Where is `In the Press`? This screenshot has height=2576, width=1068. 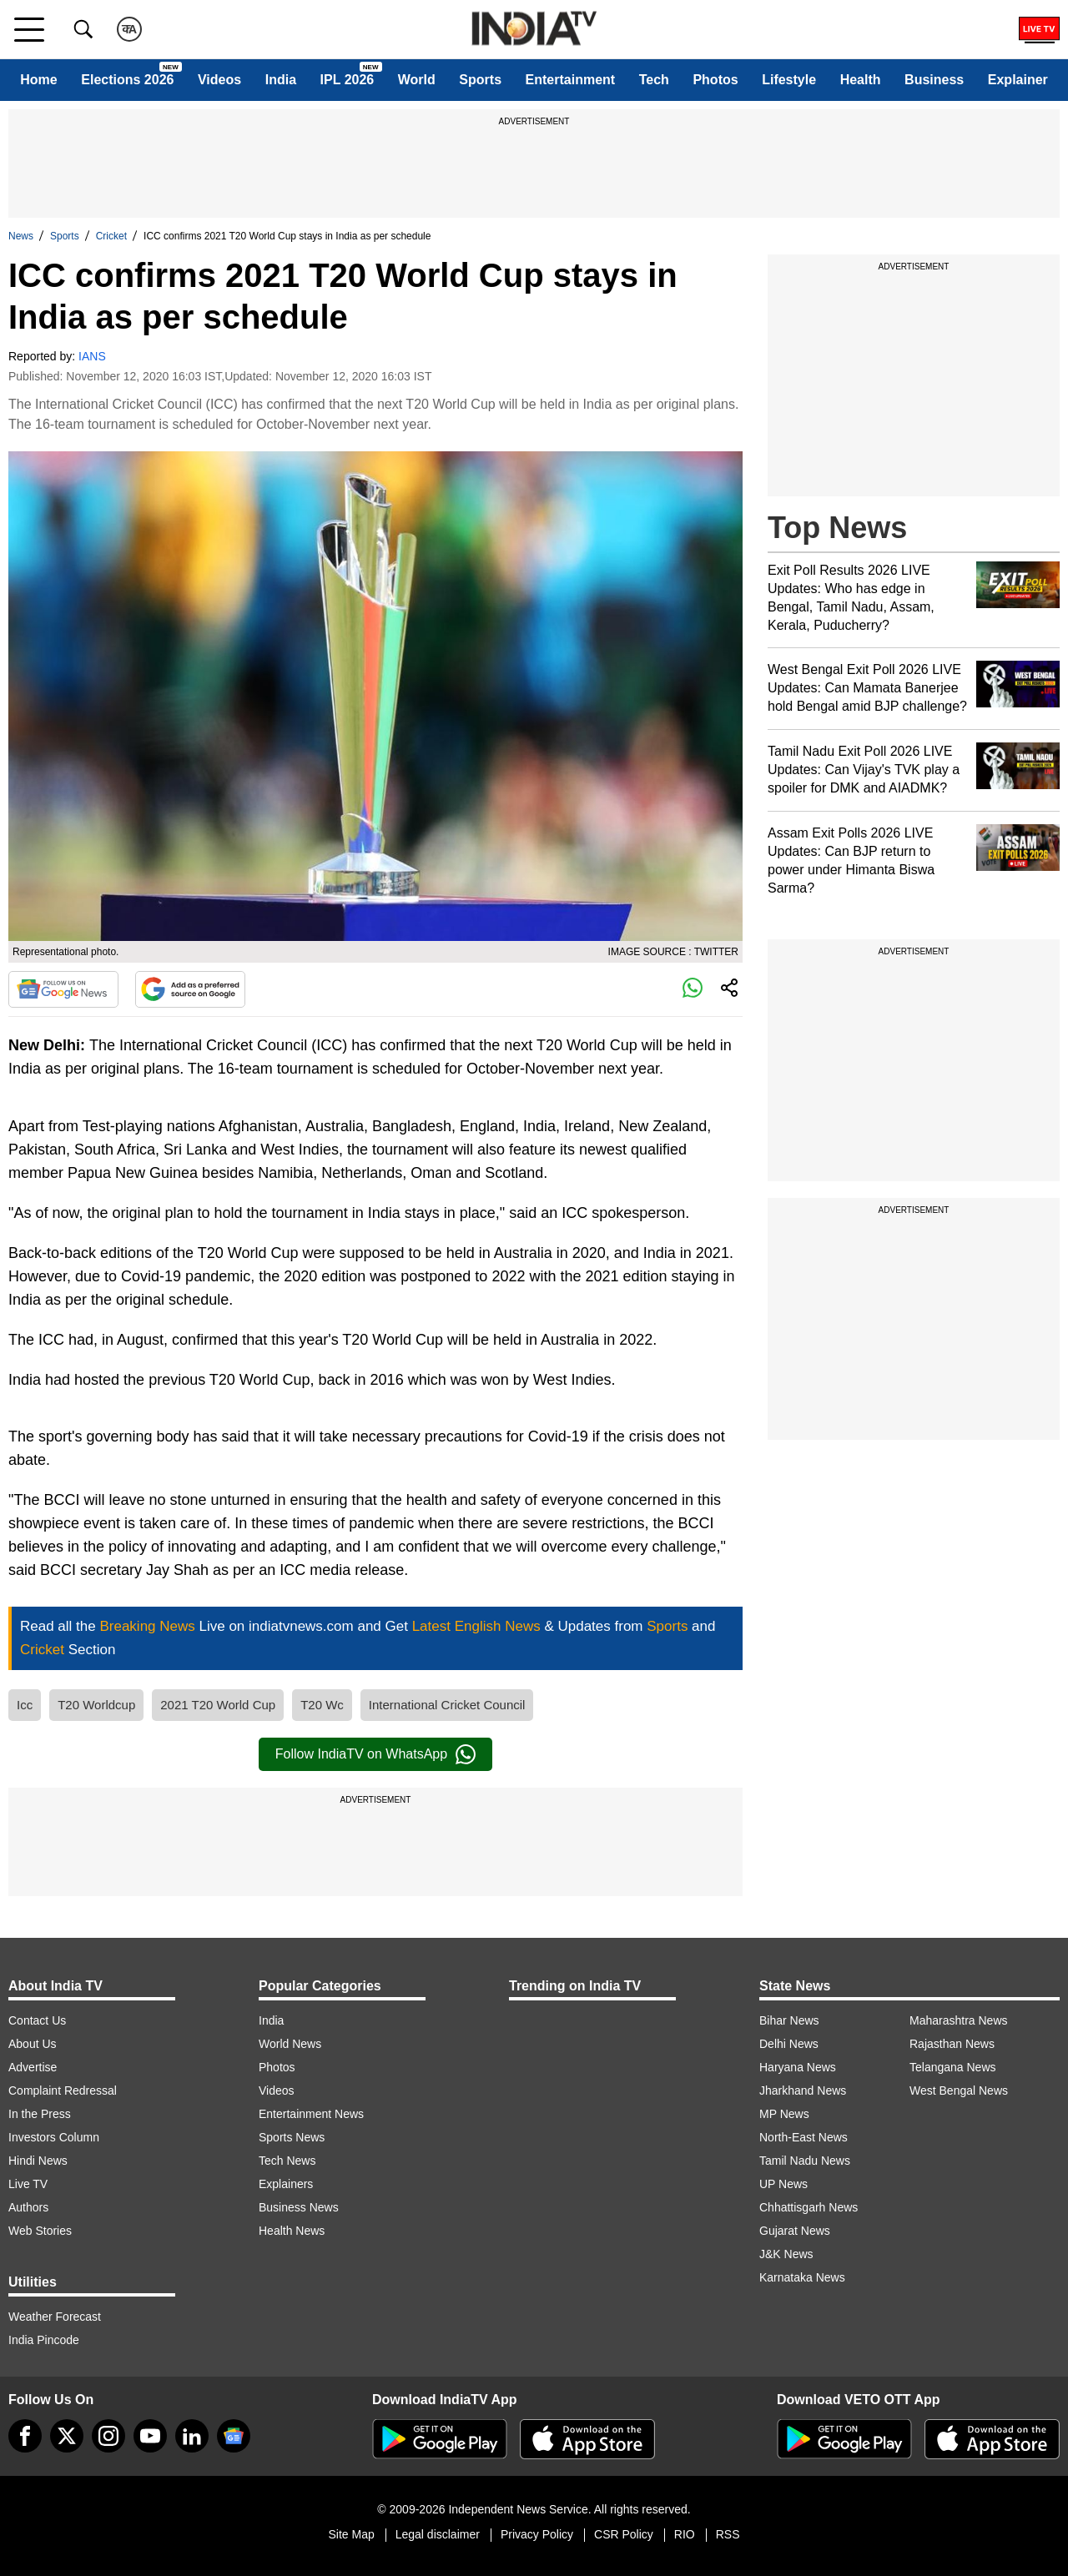 In the Press is located at coordinates (39, 2114).